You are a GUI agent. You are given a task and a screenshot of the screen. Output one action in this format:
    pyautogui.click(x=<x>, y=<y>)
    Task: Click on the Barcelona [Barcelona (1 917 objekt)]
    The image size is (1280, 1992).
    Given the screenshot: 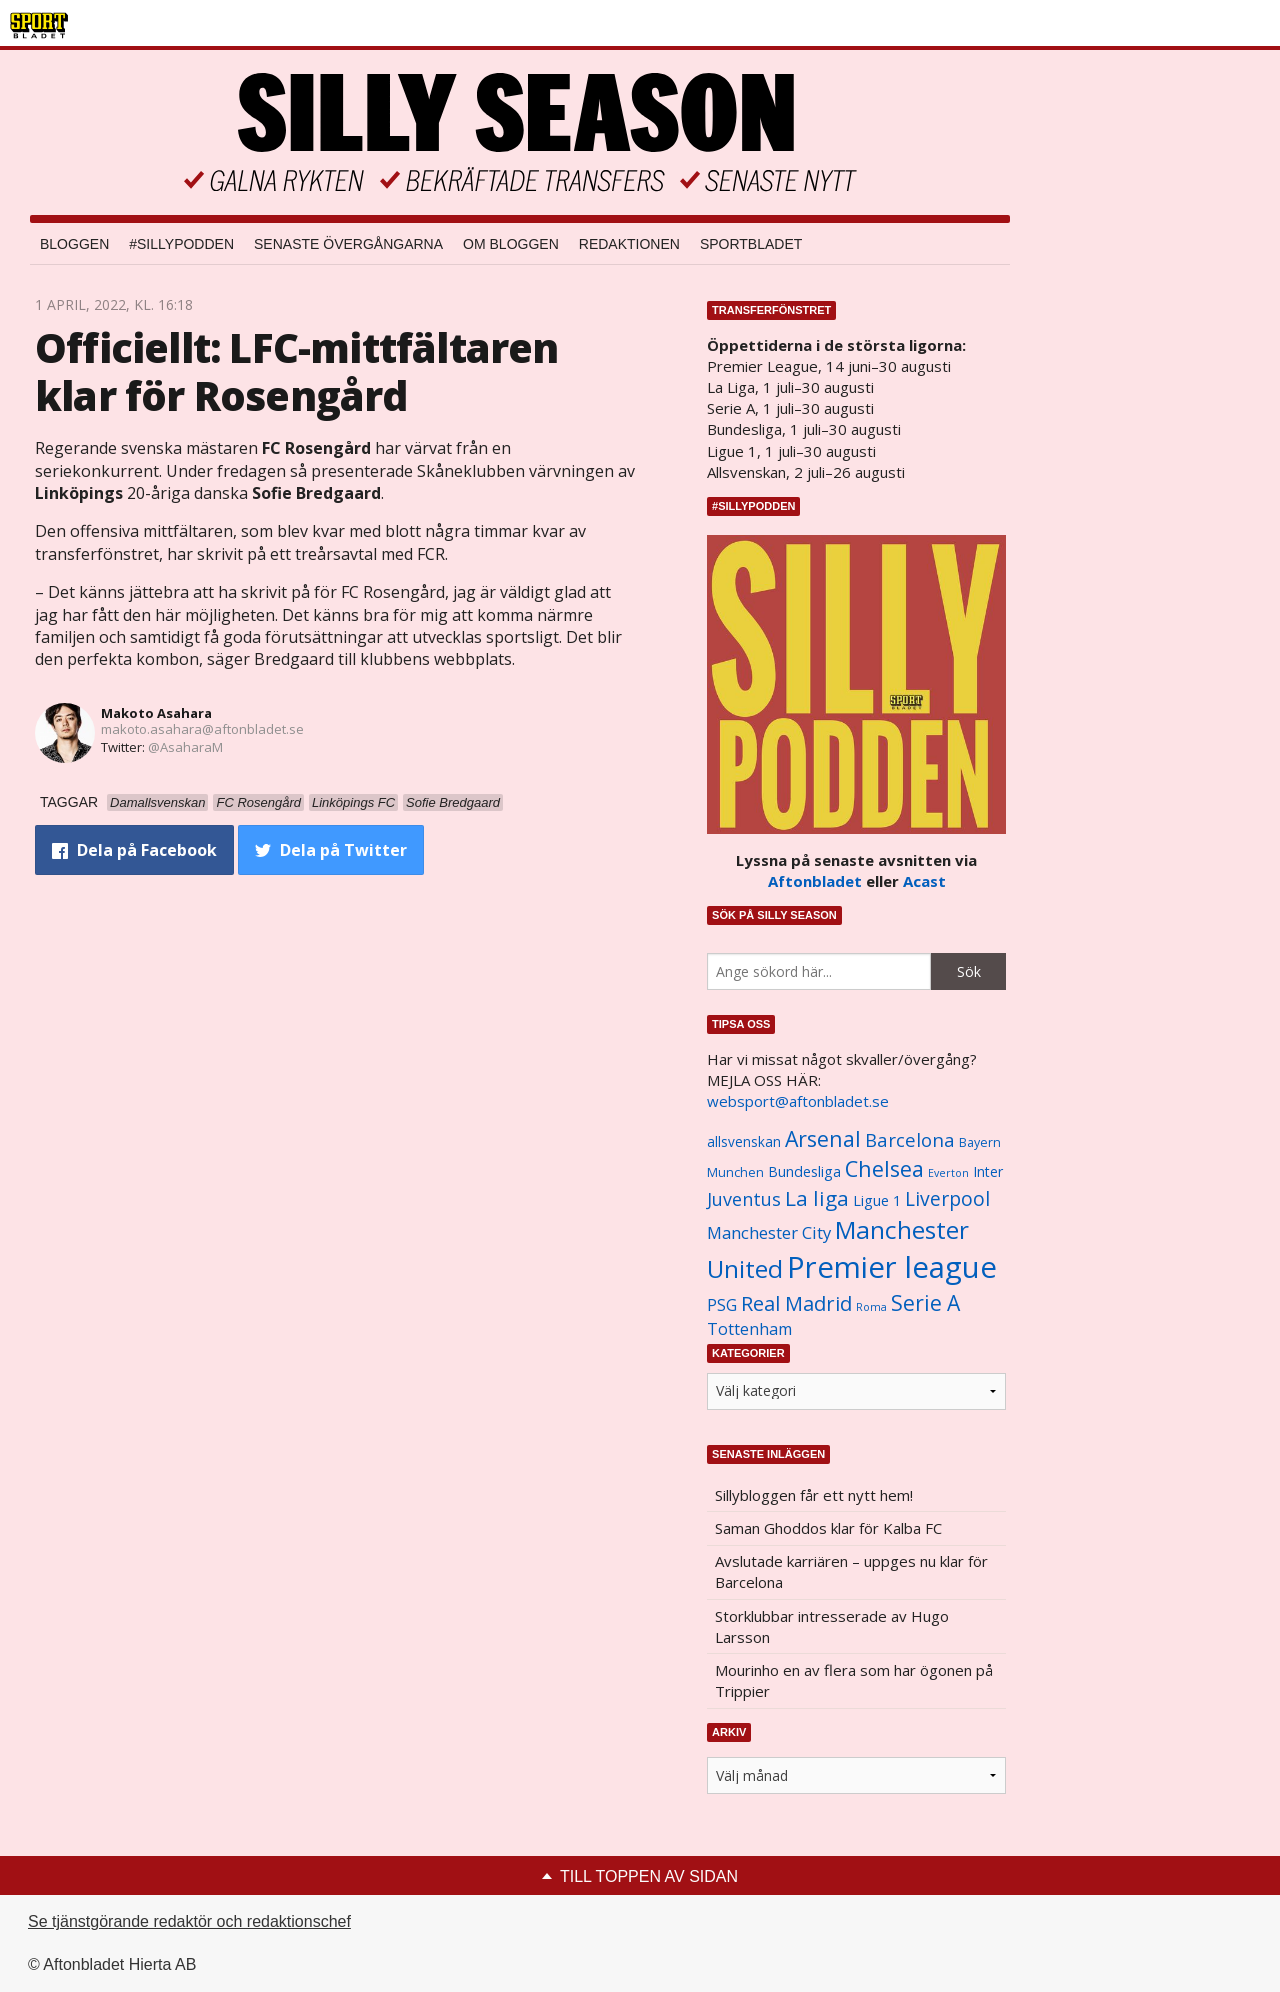 What is the action you would take?
    pyautogui.click(x=910, y=1139)
    